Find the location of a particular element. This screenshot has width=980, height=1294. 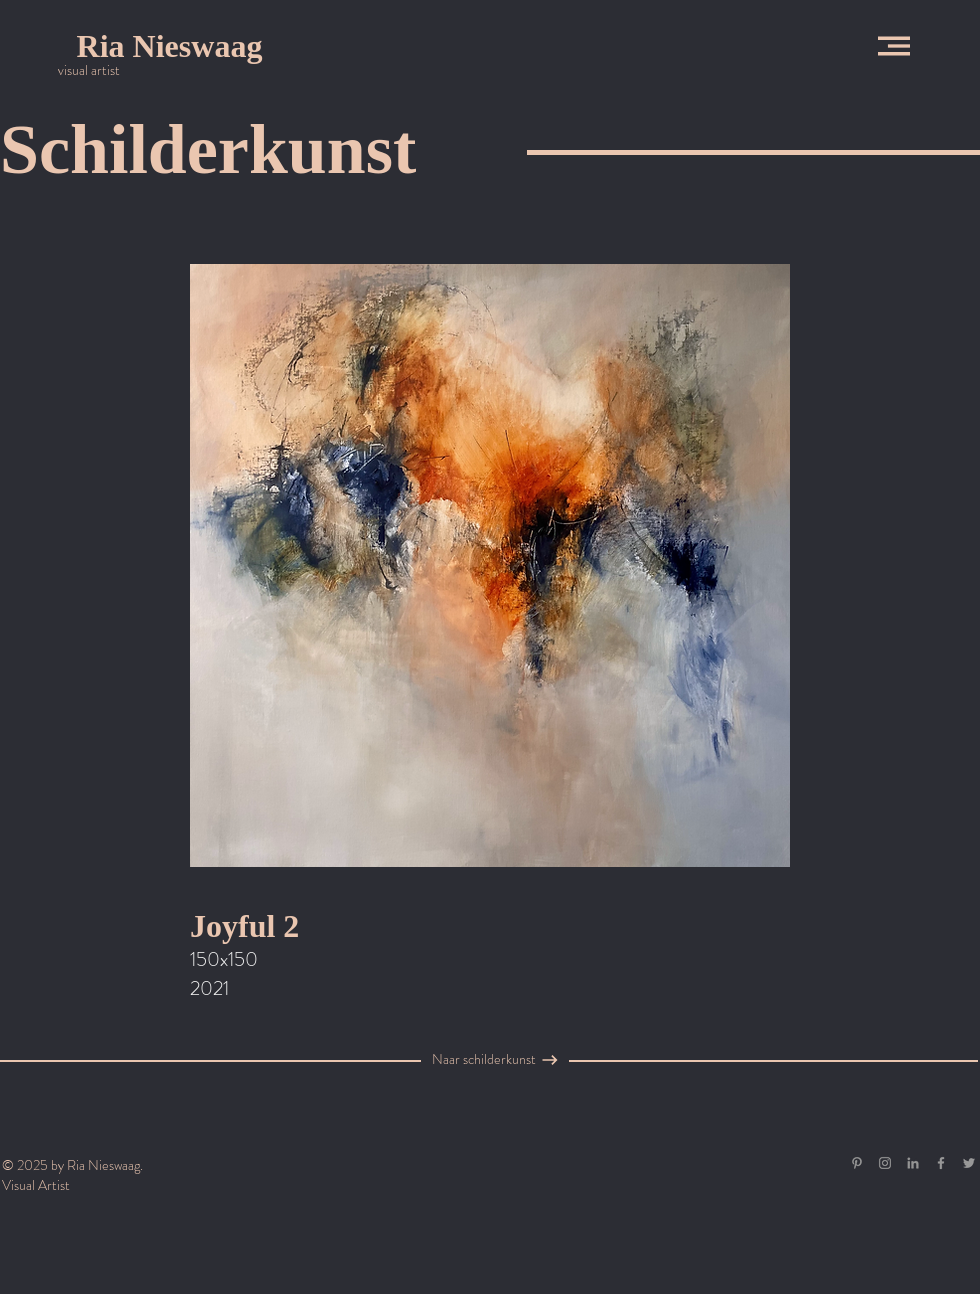

[Grey Instagram Icon] is located at coordinates (885, 1163).